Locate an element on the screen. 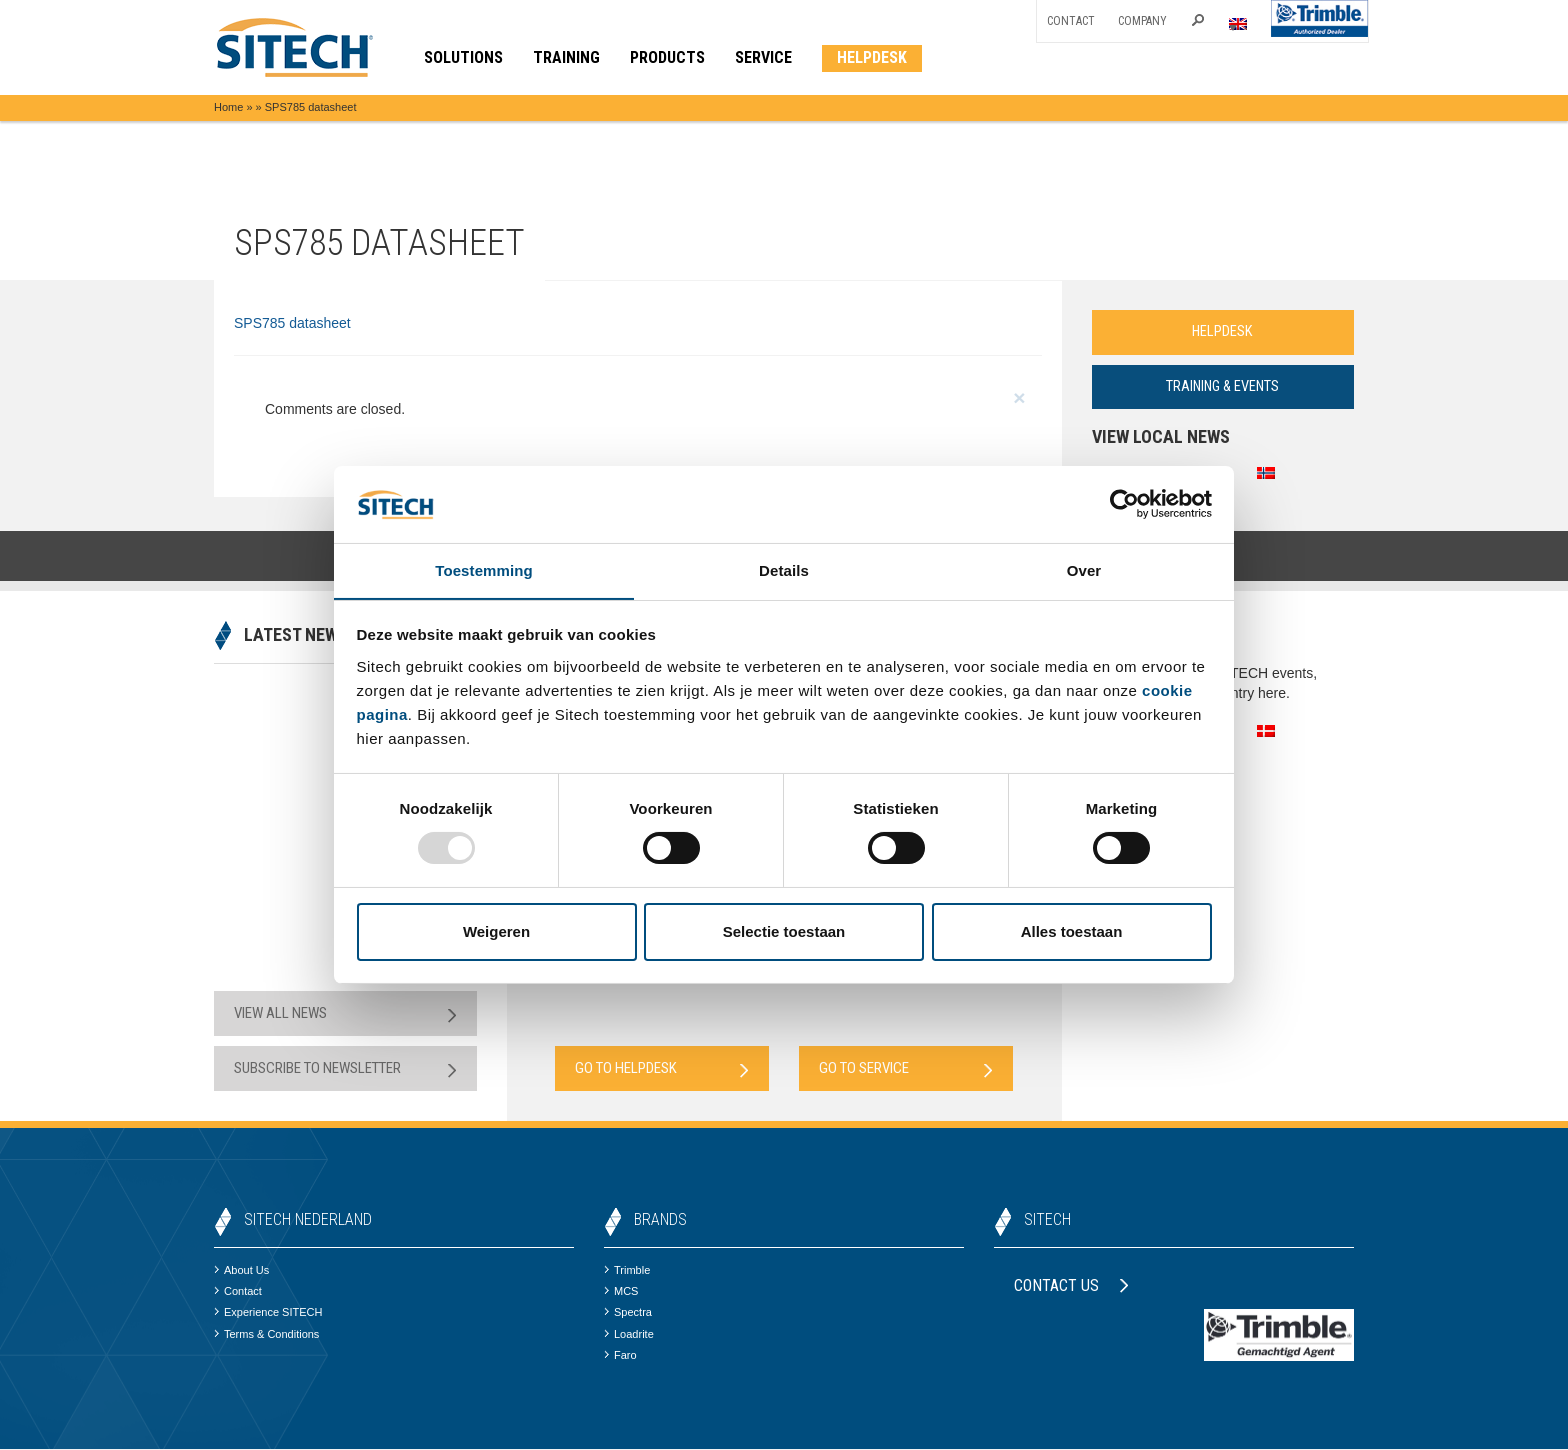 The image size is (1568, 1450). Helpdesk is located at coordinates (1223, 332).